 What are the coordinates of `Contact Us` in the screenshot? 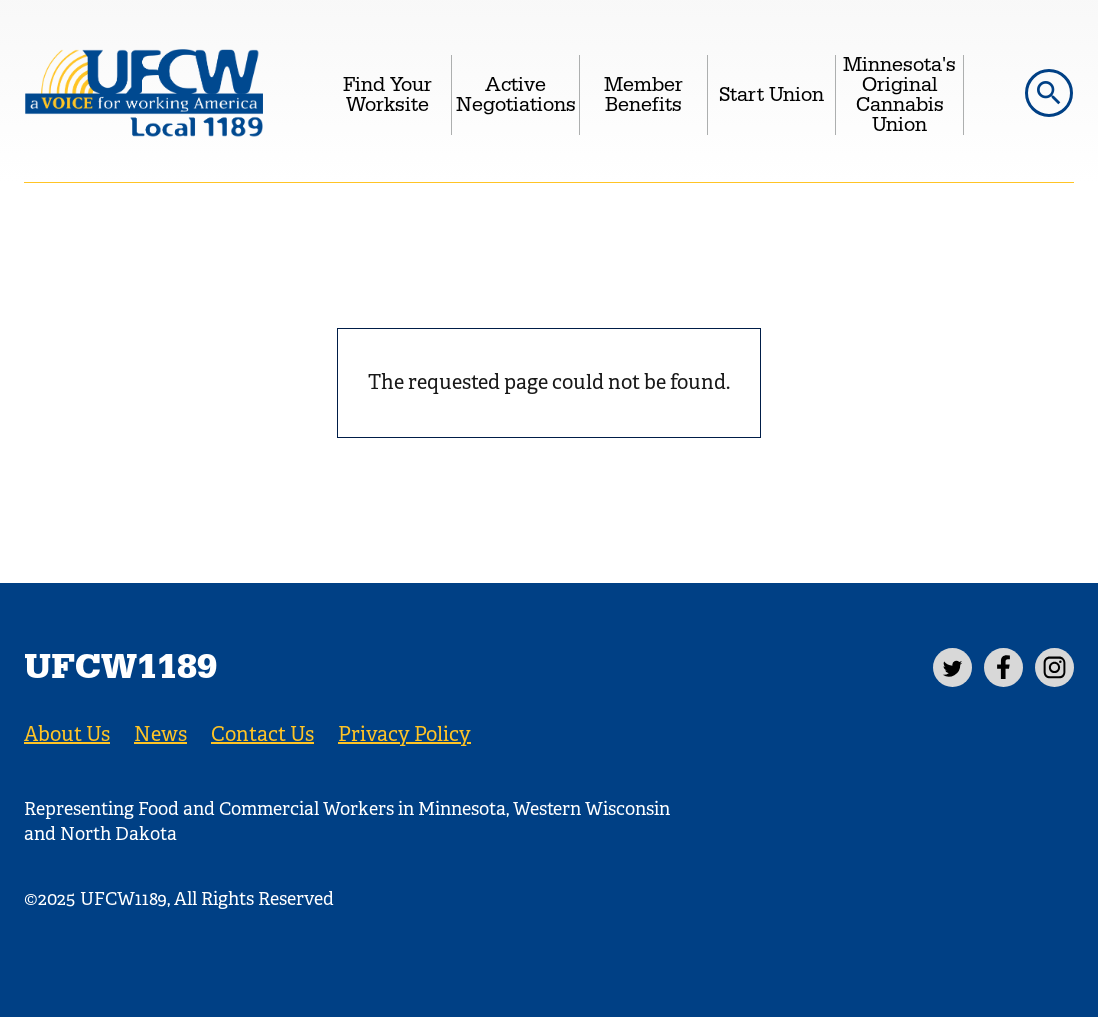 It's located at (262, 734).